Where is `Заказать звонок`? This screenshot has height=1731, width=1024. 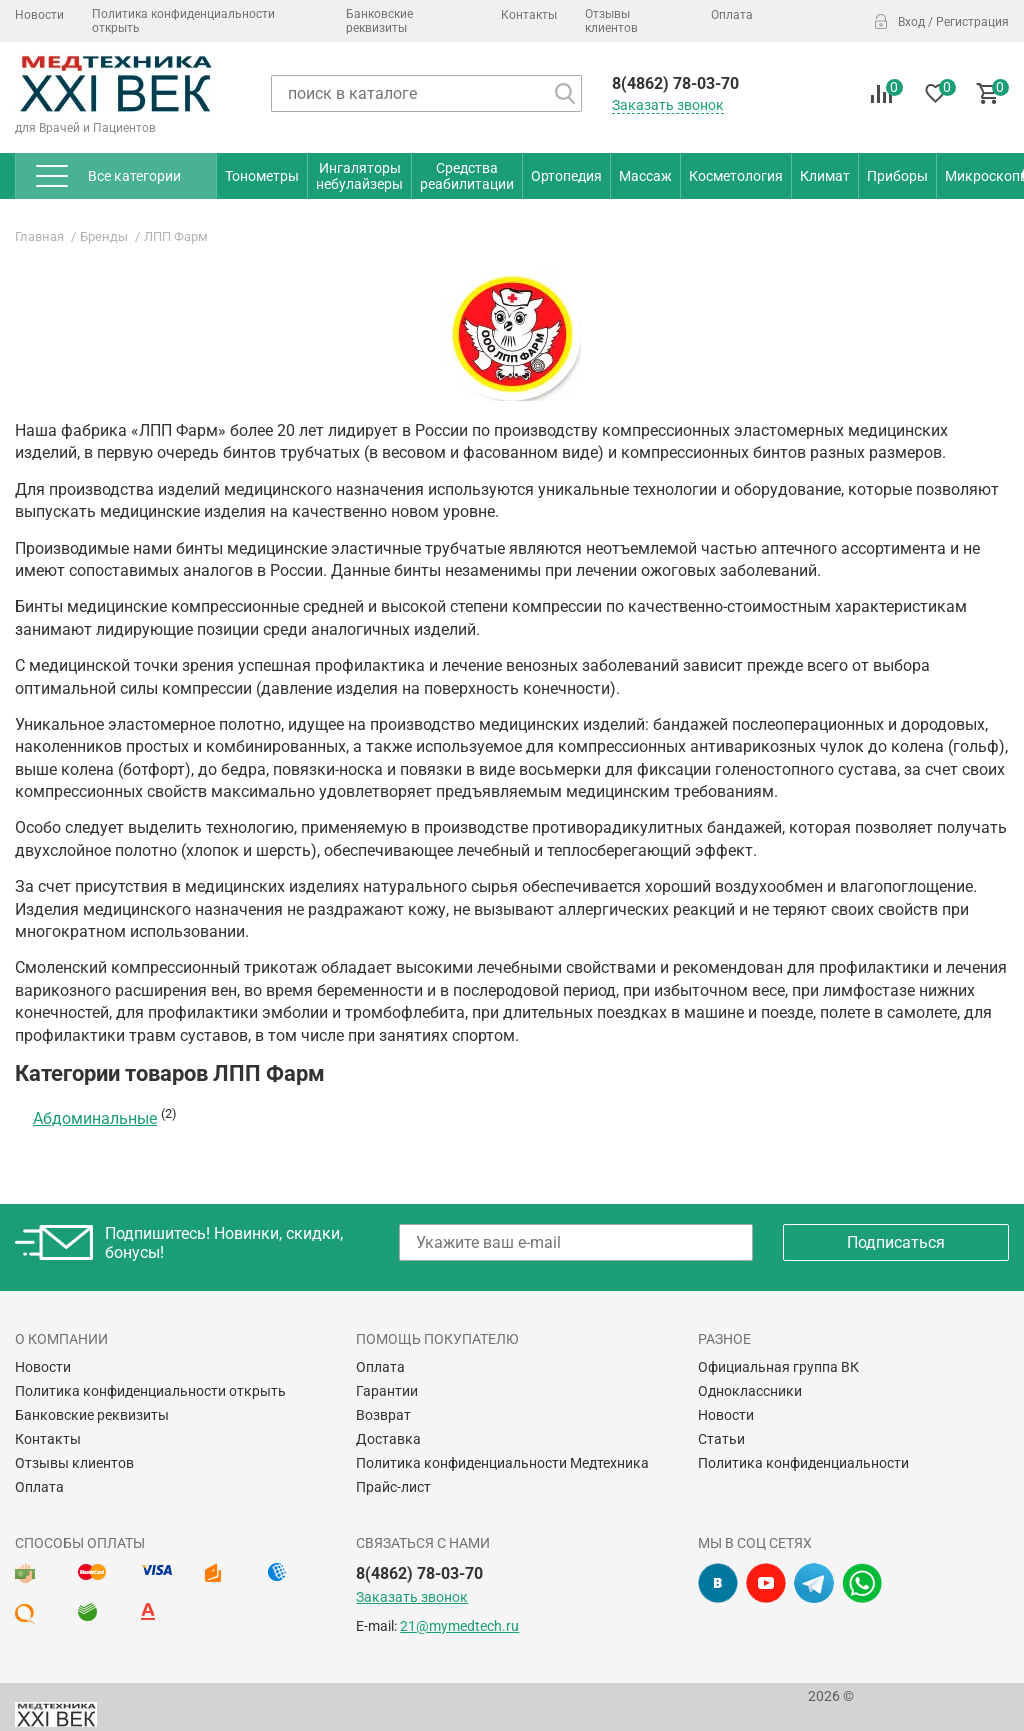 Заказать звонок is located at coordinates (668, 105).